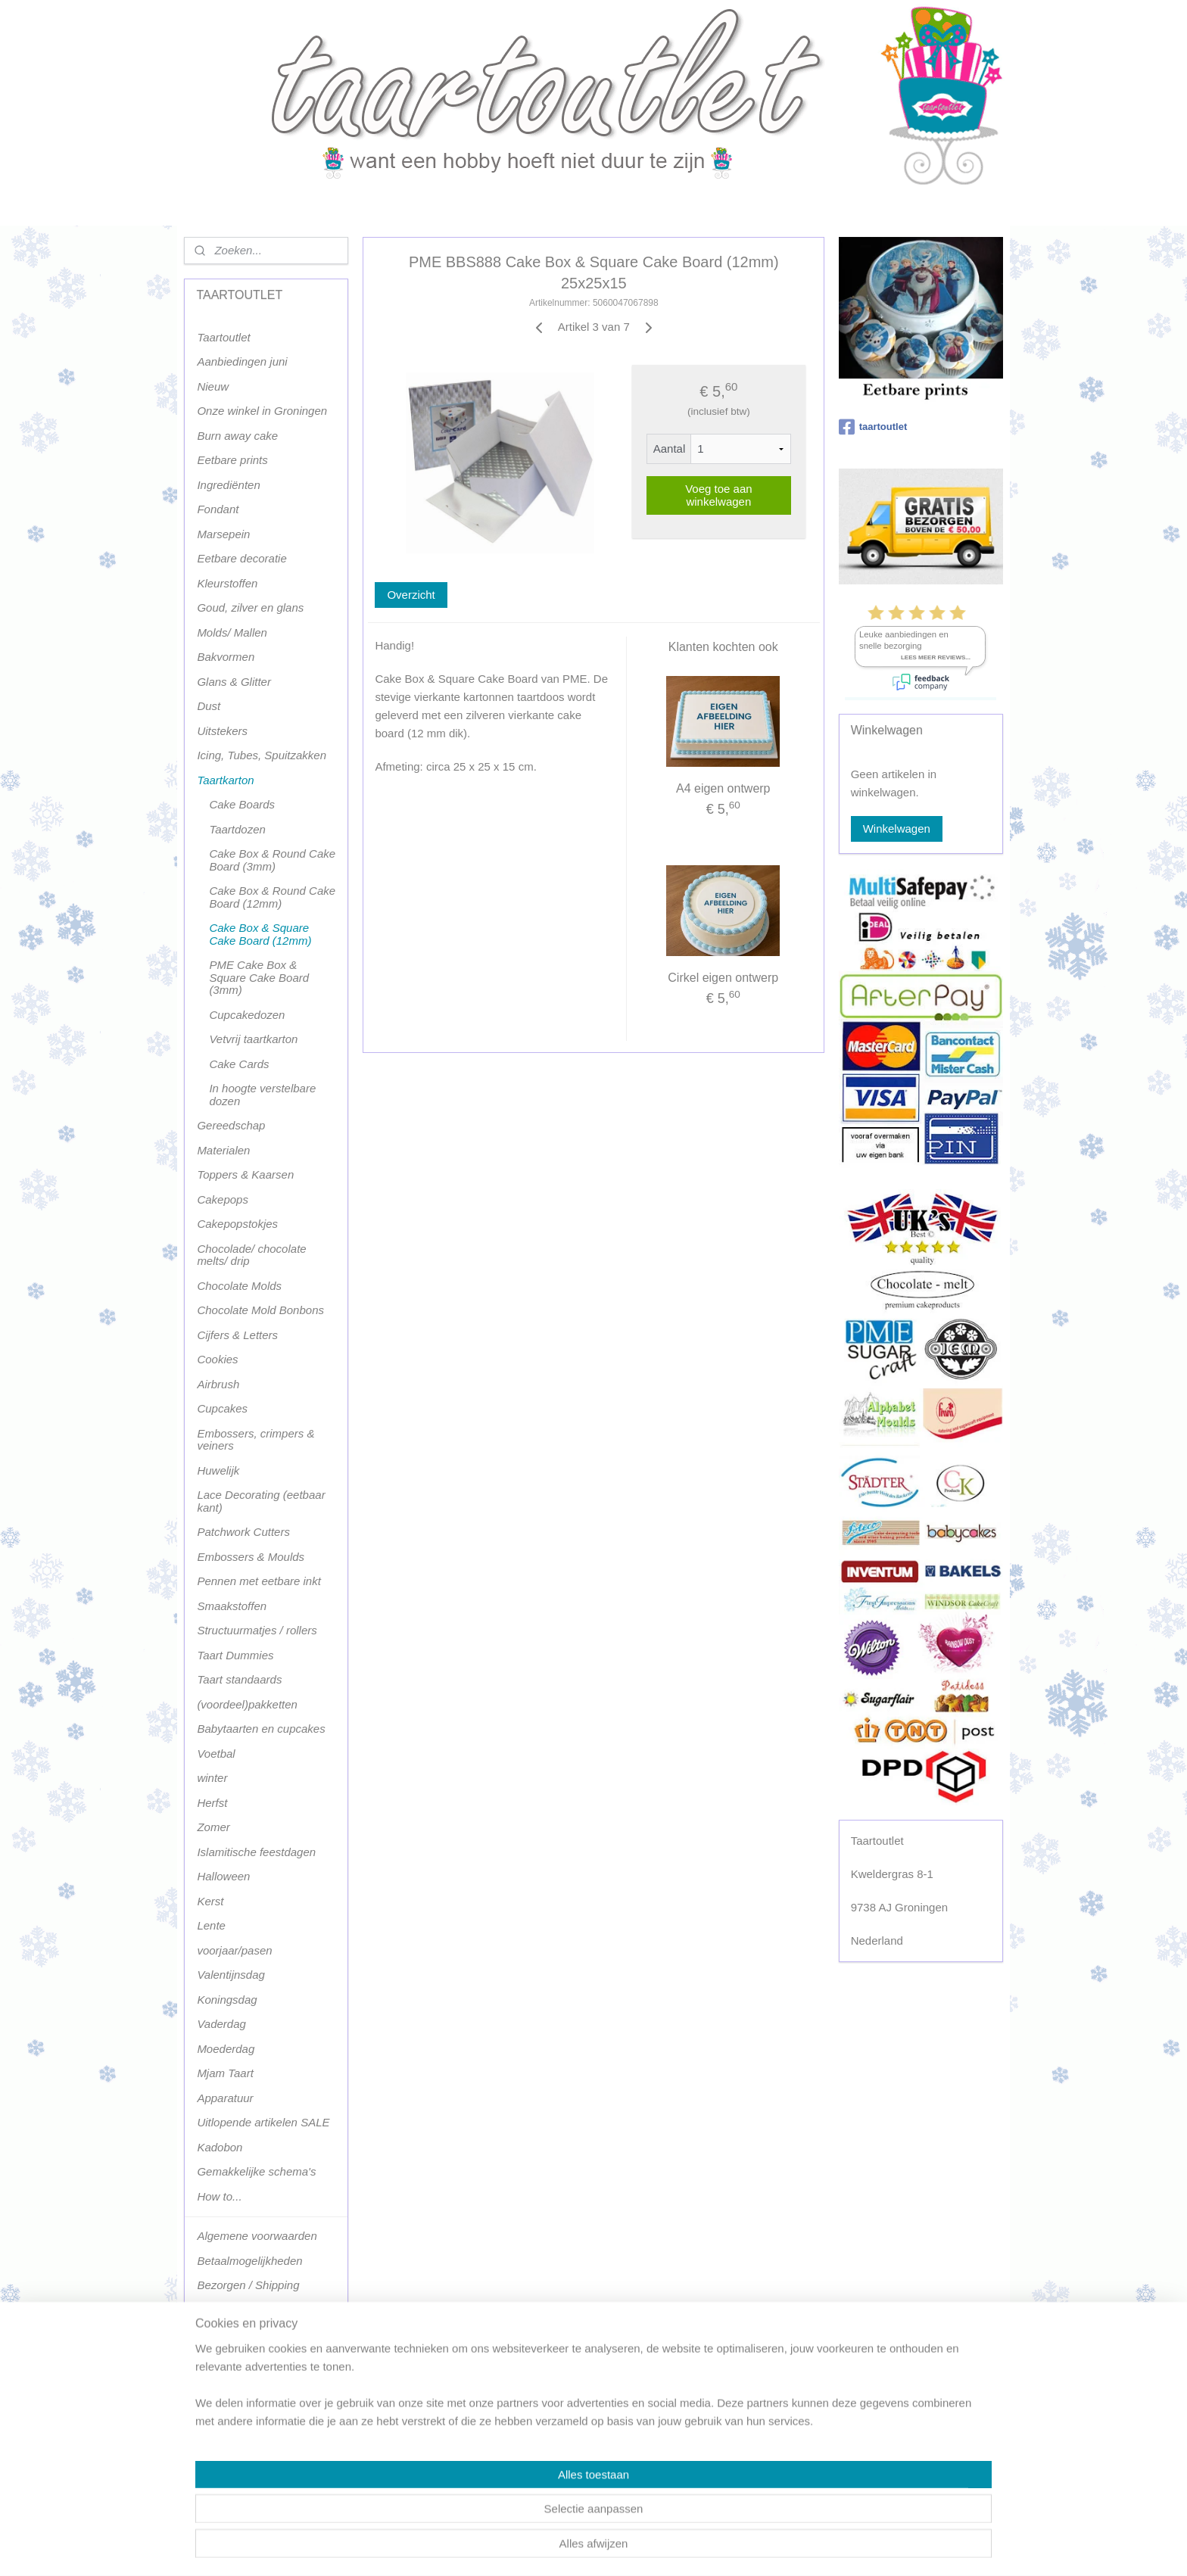  Describe the element at coordinates (234, 681) in the screenshot. I see `Glans & Glitter` at that location.